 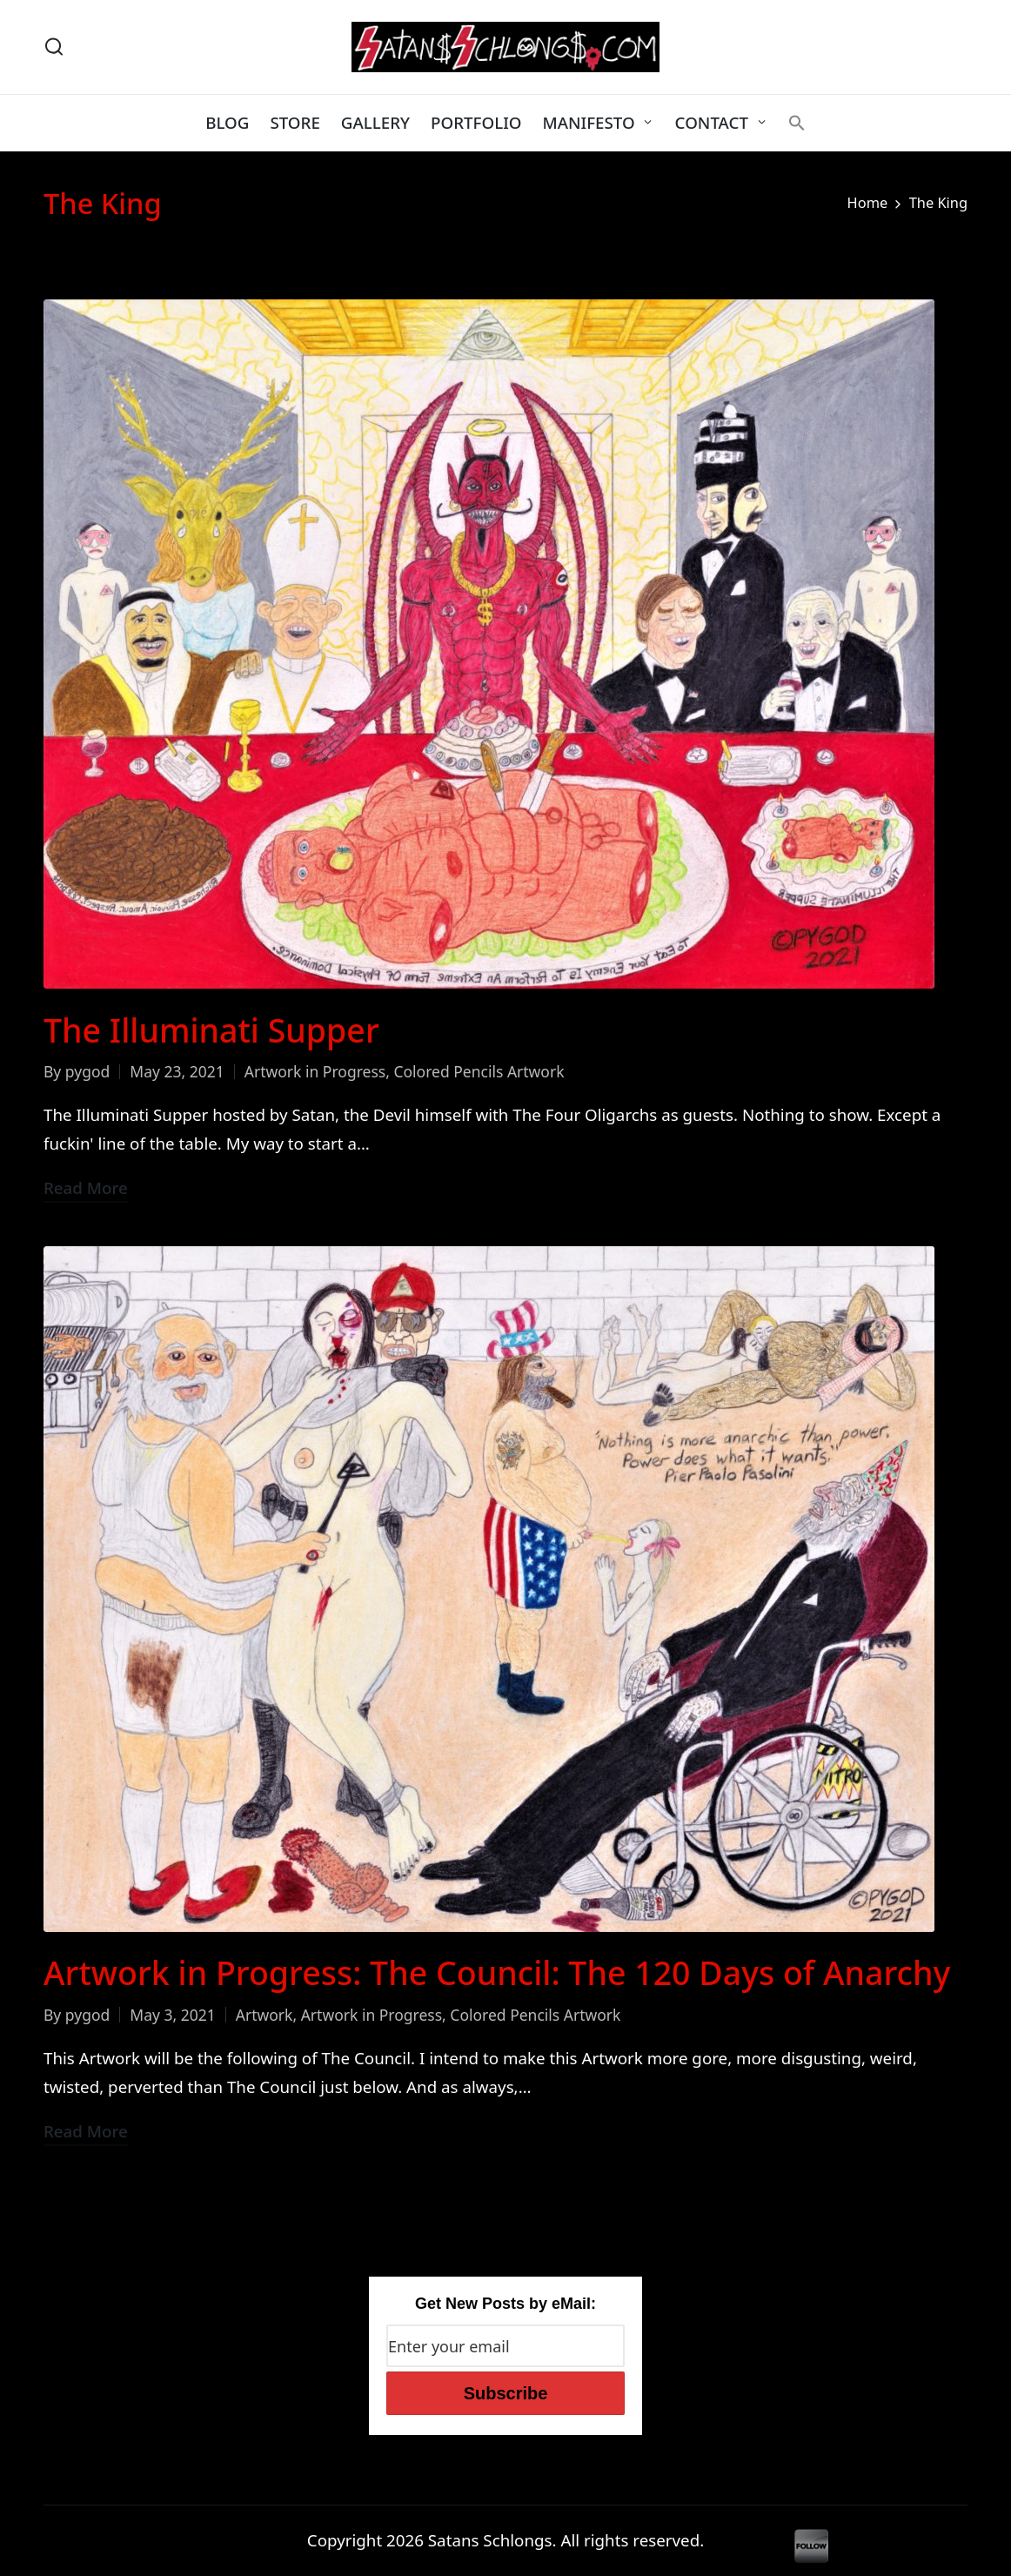 What do you see at coordinates (497, 1972) in the screenshot?
I see `Artwork in Progress: The Council: The 120 Days of Anarchy` at bounding box center [497, 1972].